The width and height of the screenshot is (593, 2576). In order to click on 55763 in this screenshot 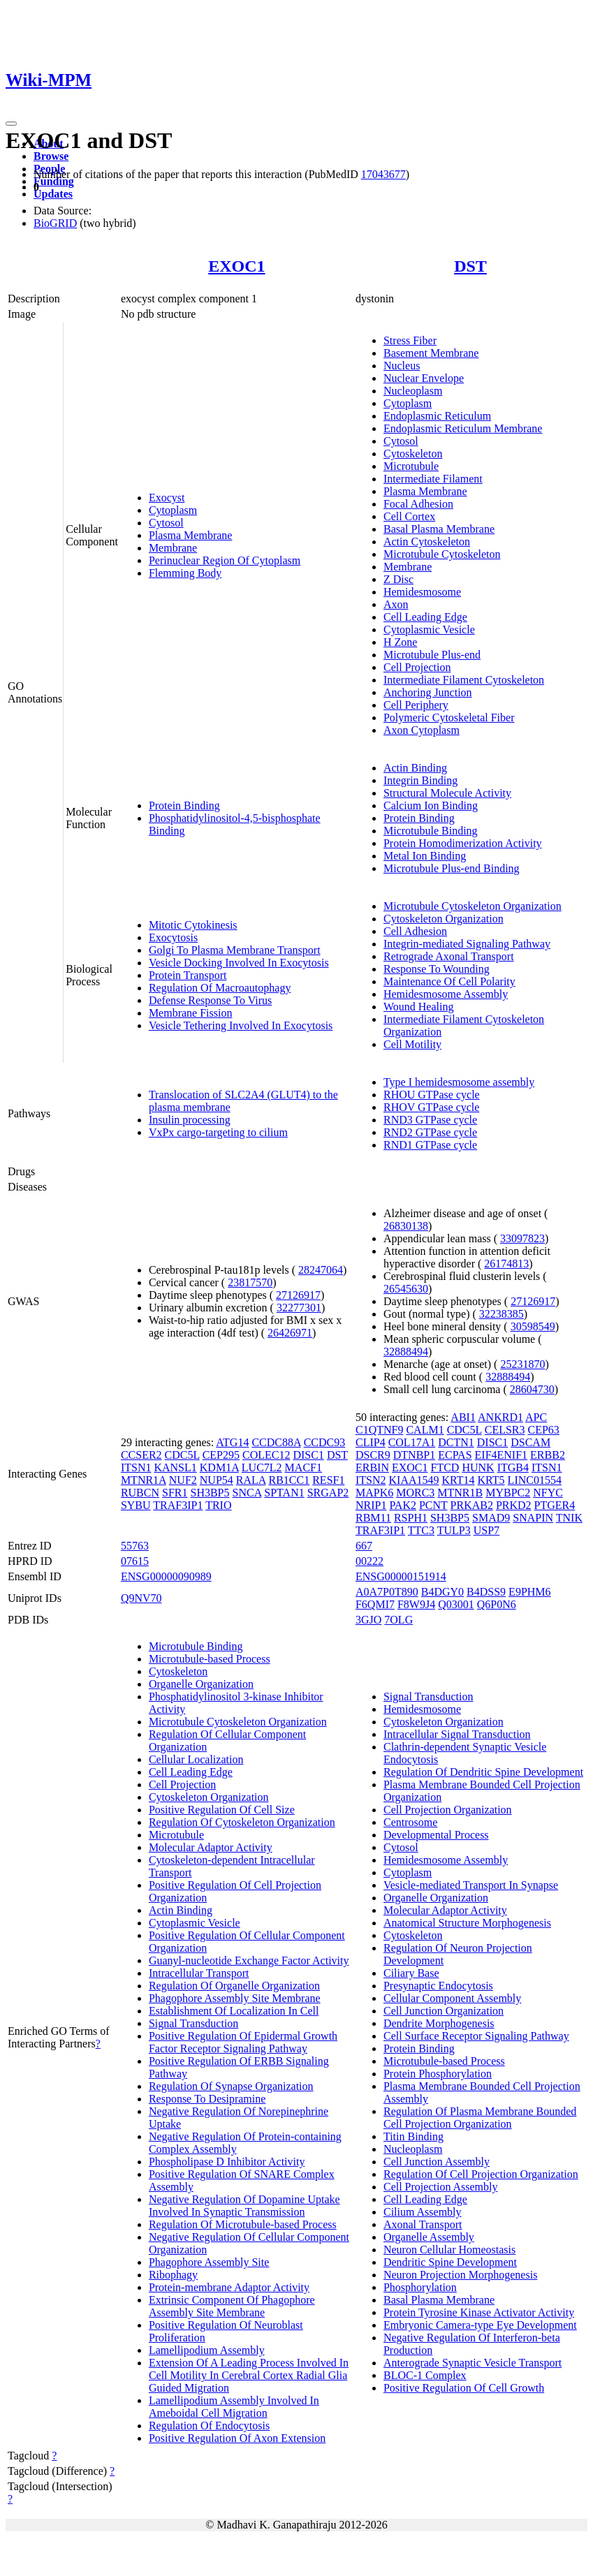, I will do `click(135, 1546)`.